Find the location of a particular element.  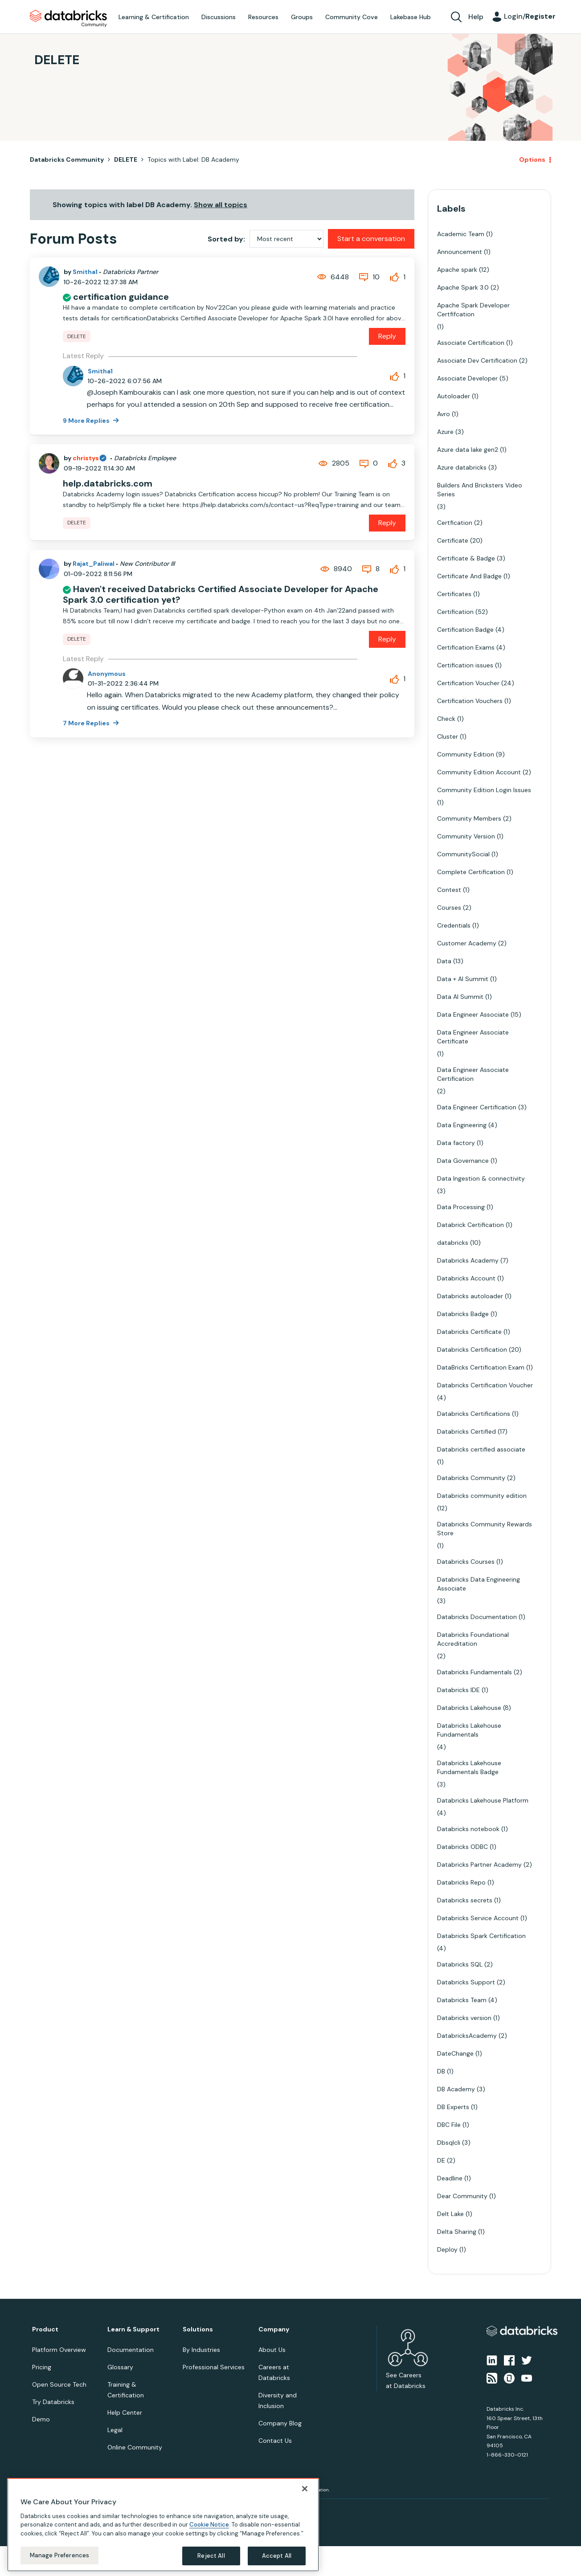

Credentials [Filter Topics with Label: Credentials] is located at coordinates (454, 925).